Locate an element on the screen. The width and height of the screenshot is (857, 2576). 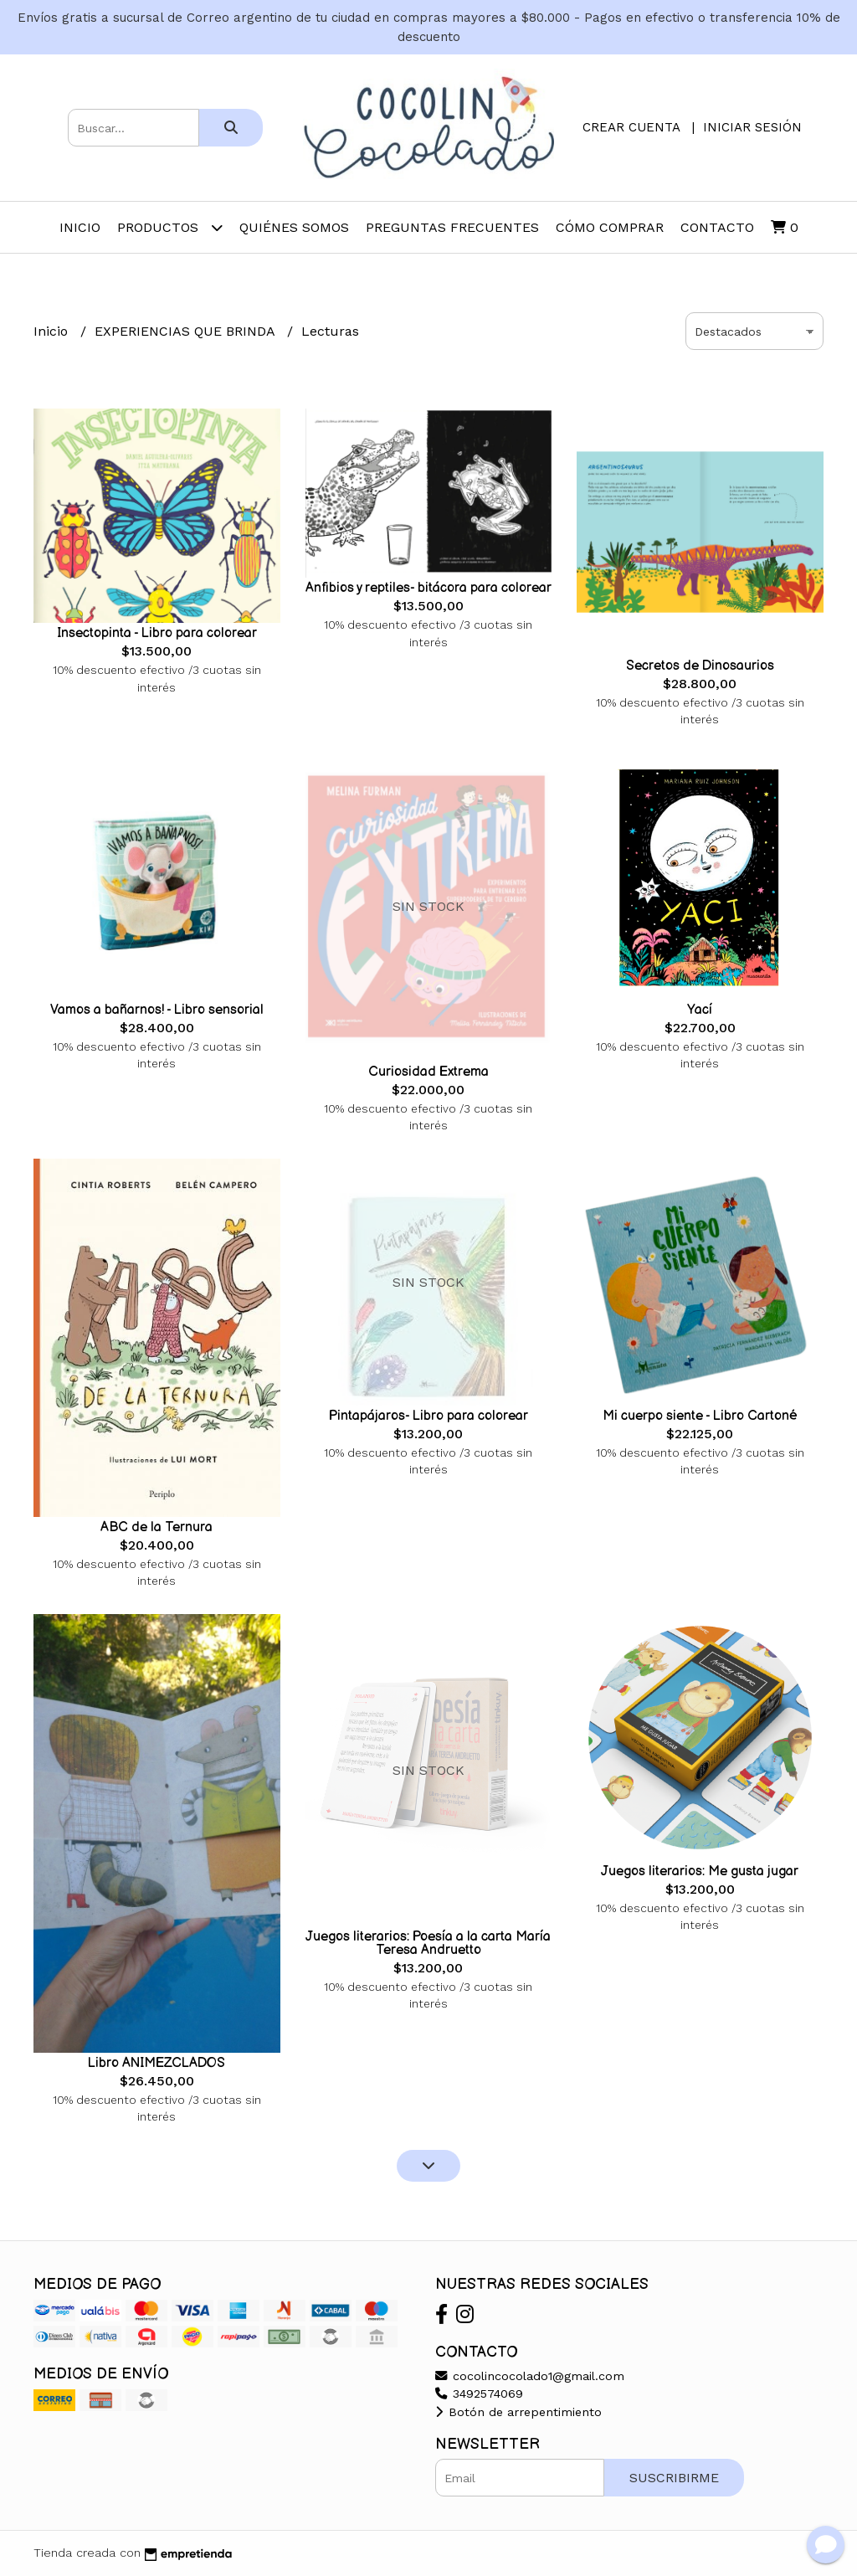
Vamos a bañarnos! - Libro sensorial is located at coordinates (157, 1010).